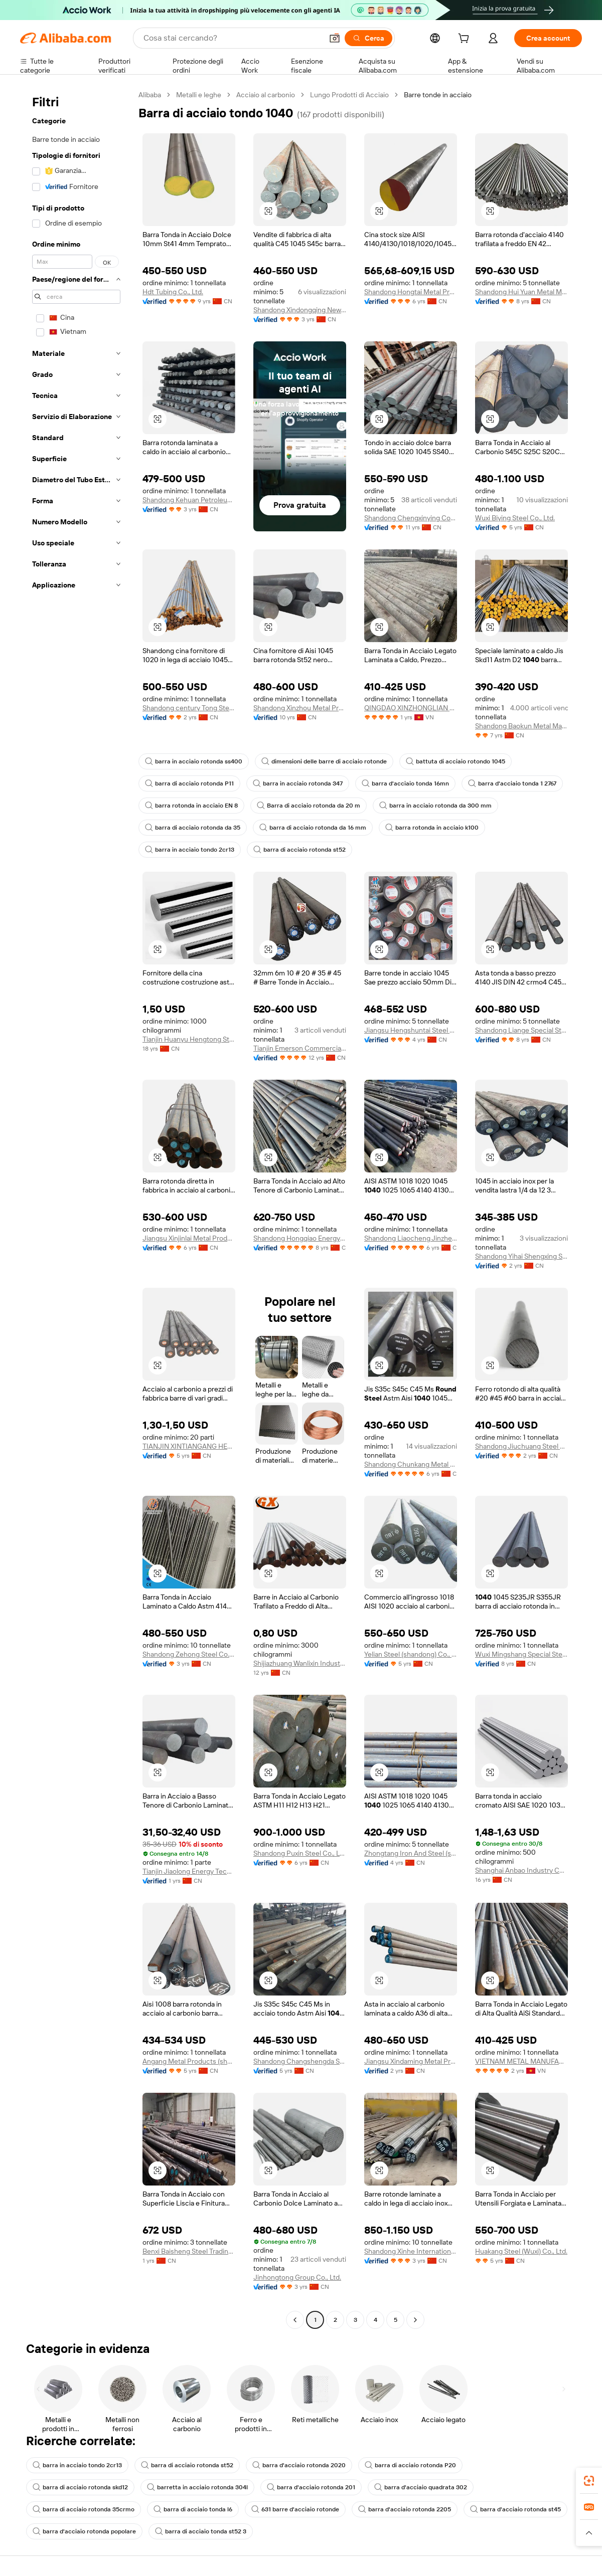 The image size is (602, 2576). I want to click on Shandong Hongqiao Energy Equipment Technology Co., Ltd., so click(299, 1238).